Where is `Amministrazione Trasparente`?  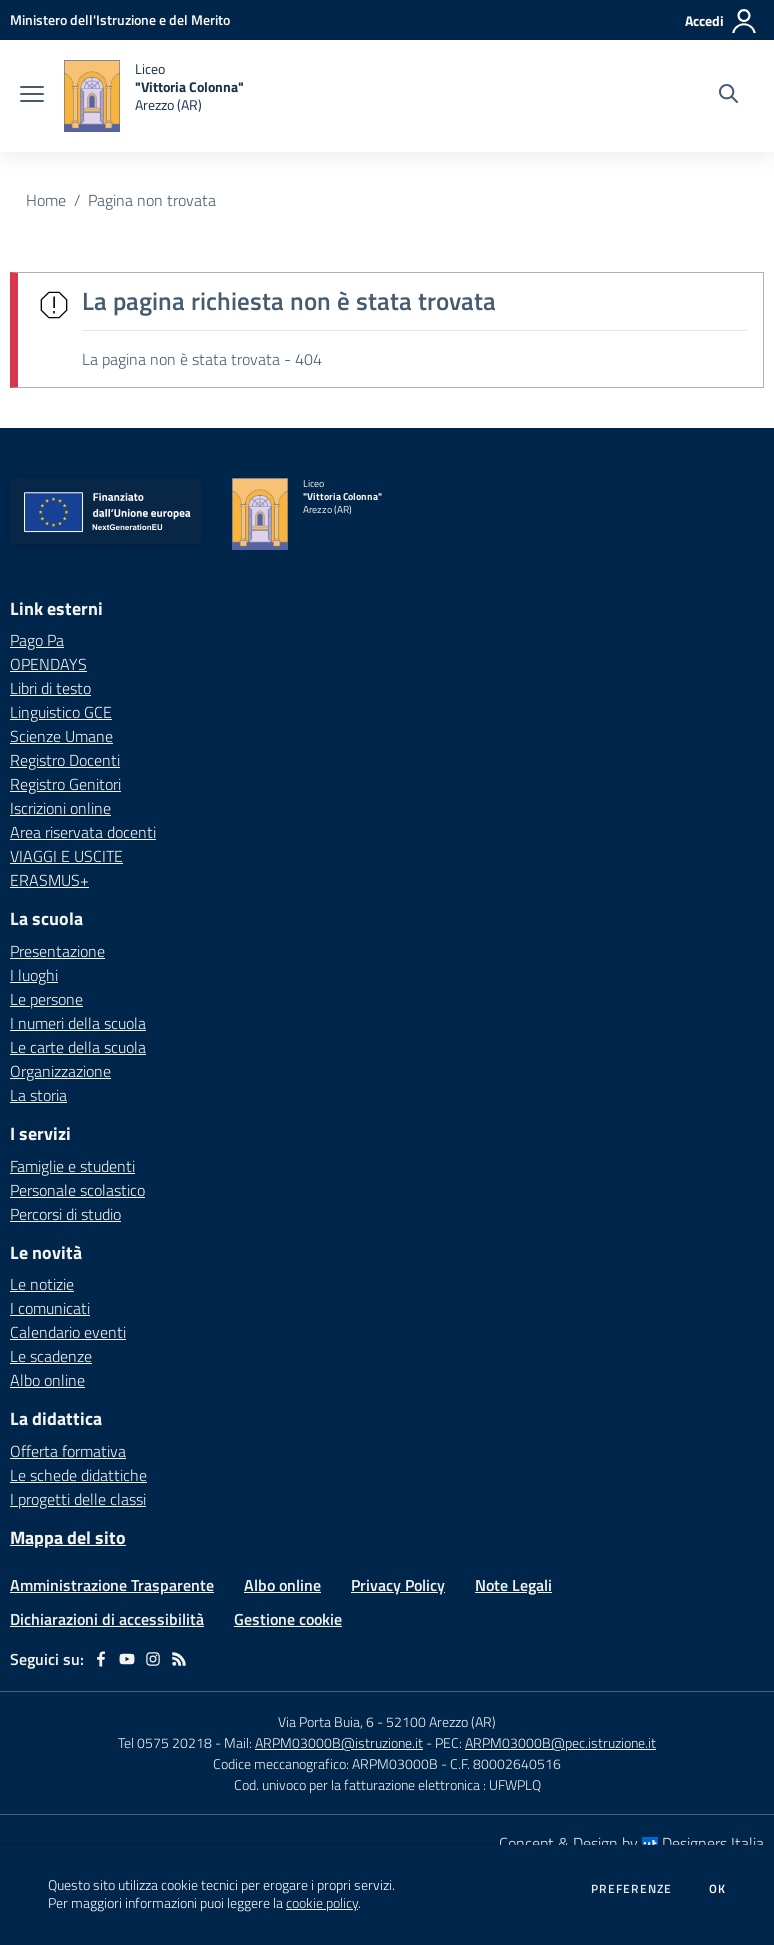 Amministrazione Trasparente is located at coordinates (112, 1585).